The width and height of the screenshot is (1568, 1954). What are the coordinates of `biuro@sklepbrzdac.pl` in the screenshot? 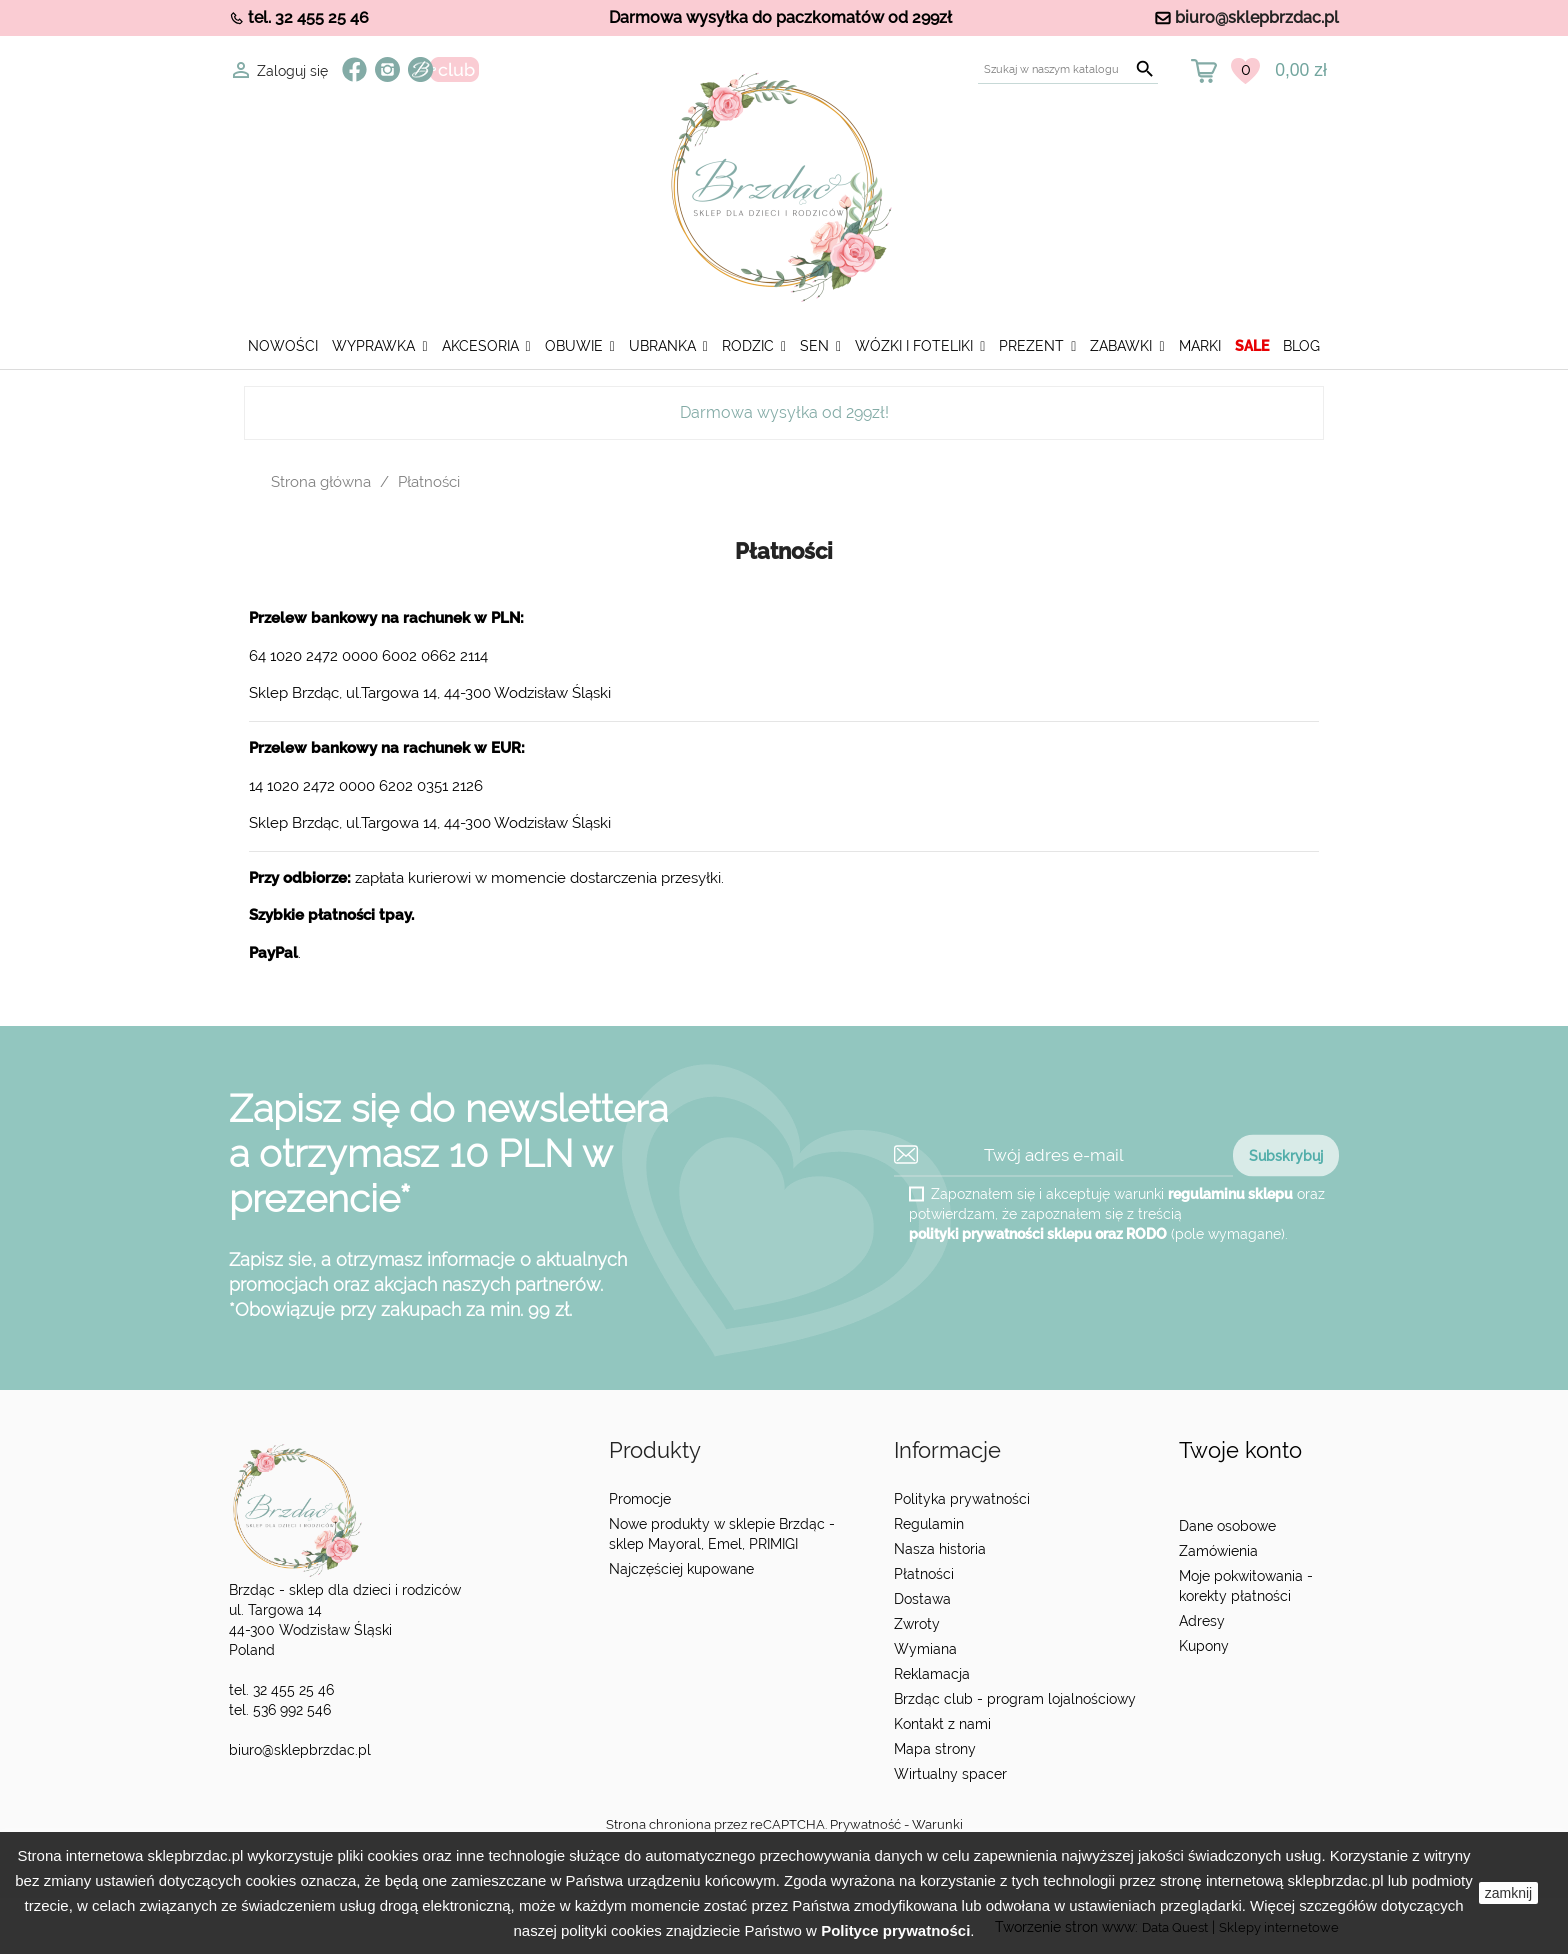 It's located at (1257, 17).